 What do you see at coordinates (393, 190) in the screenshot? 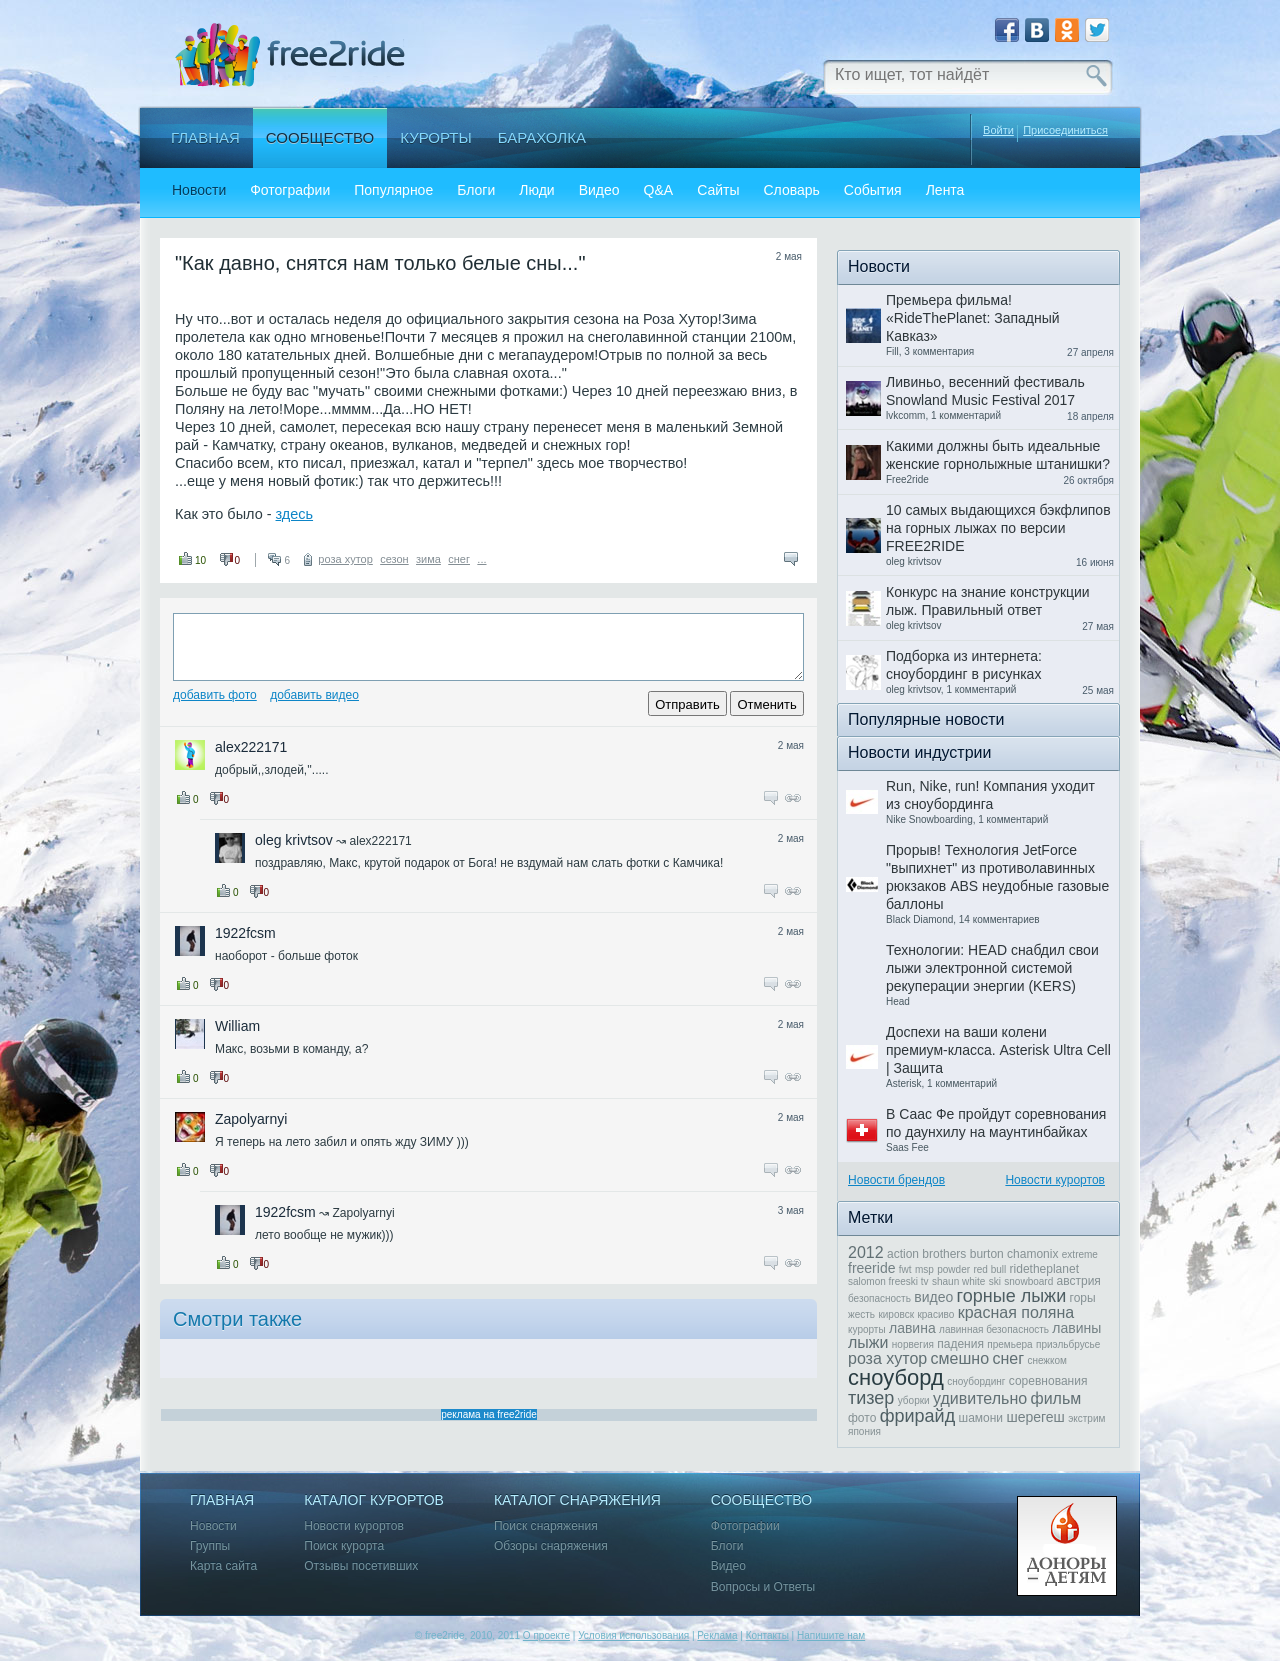
I see `Популярное` at bounding box center [393, 190].